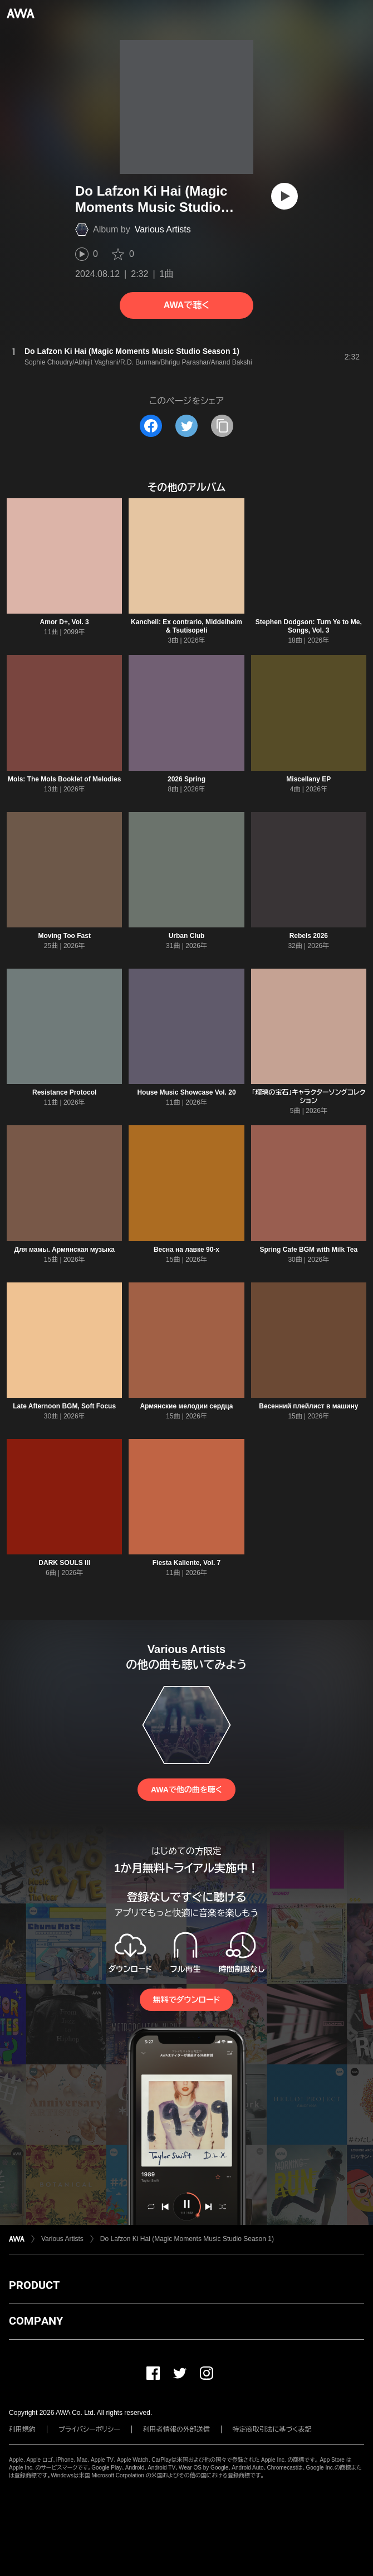  Describe the element at coordinates (308, 779) in the screenshot. I see `Miscellany EP` at that location.